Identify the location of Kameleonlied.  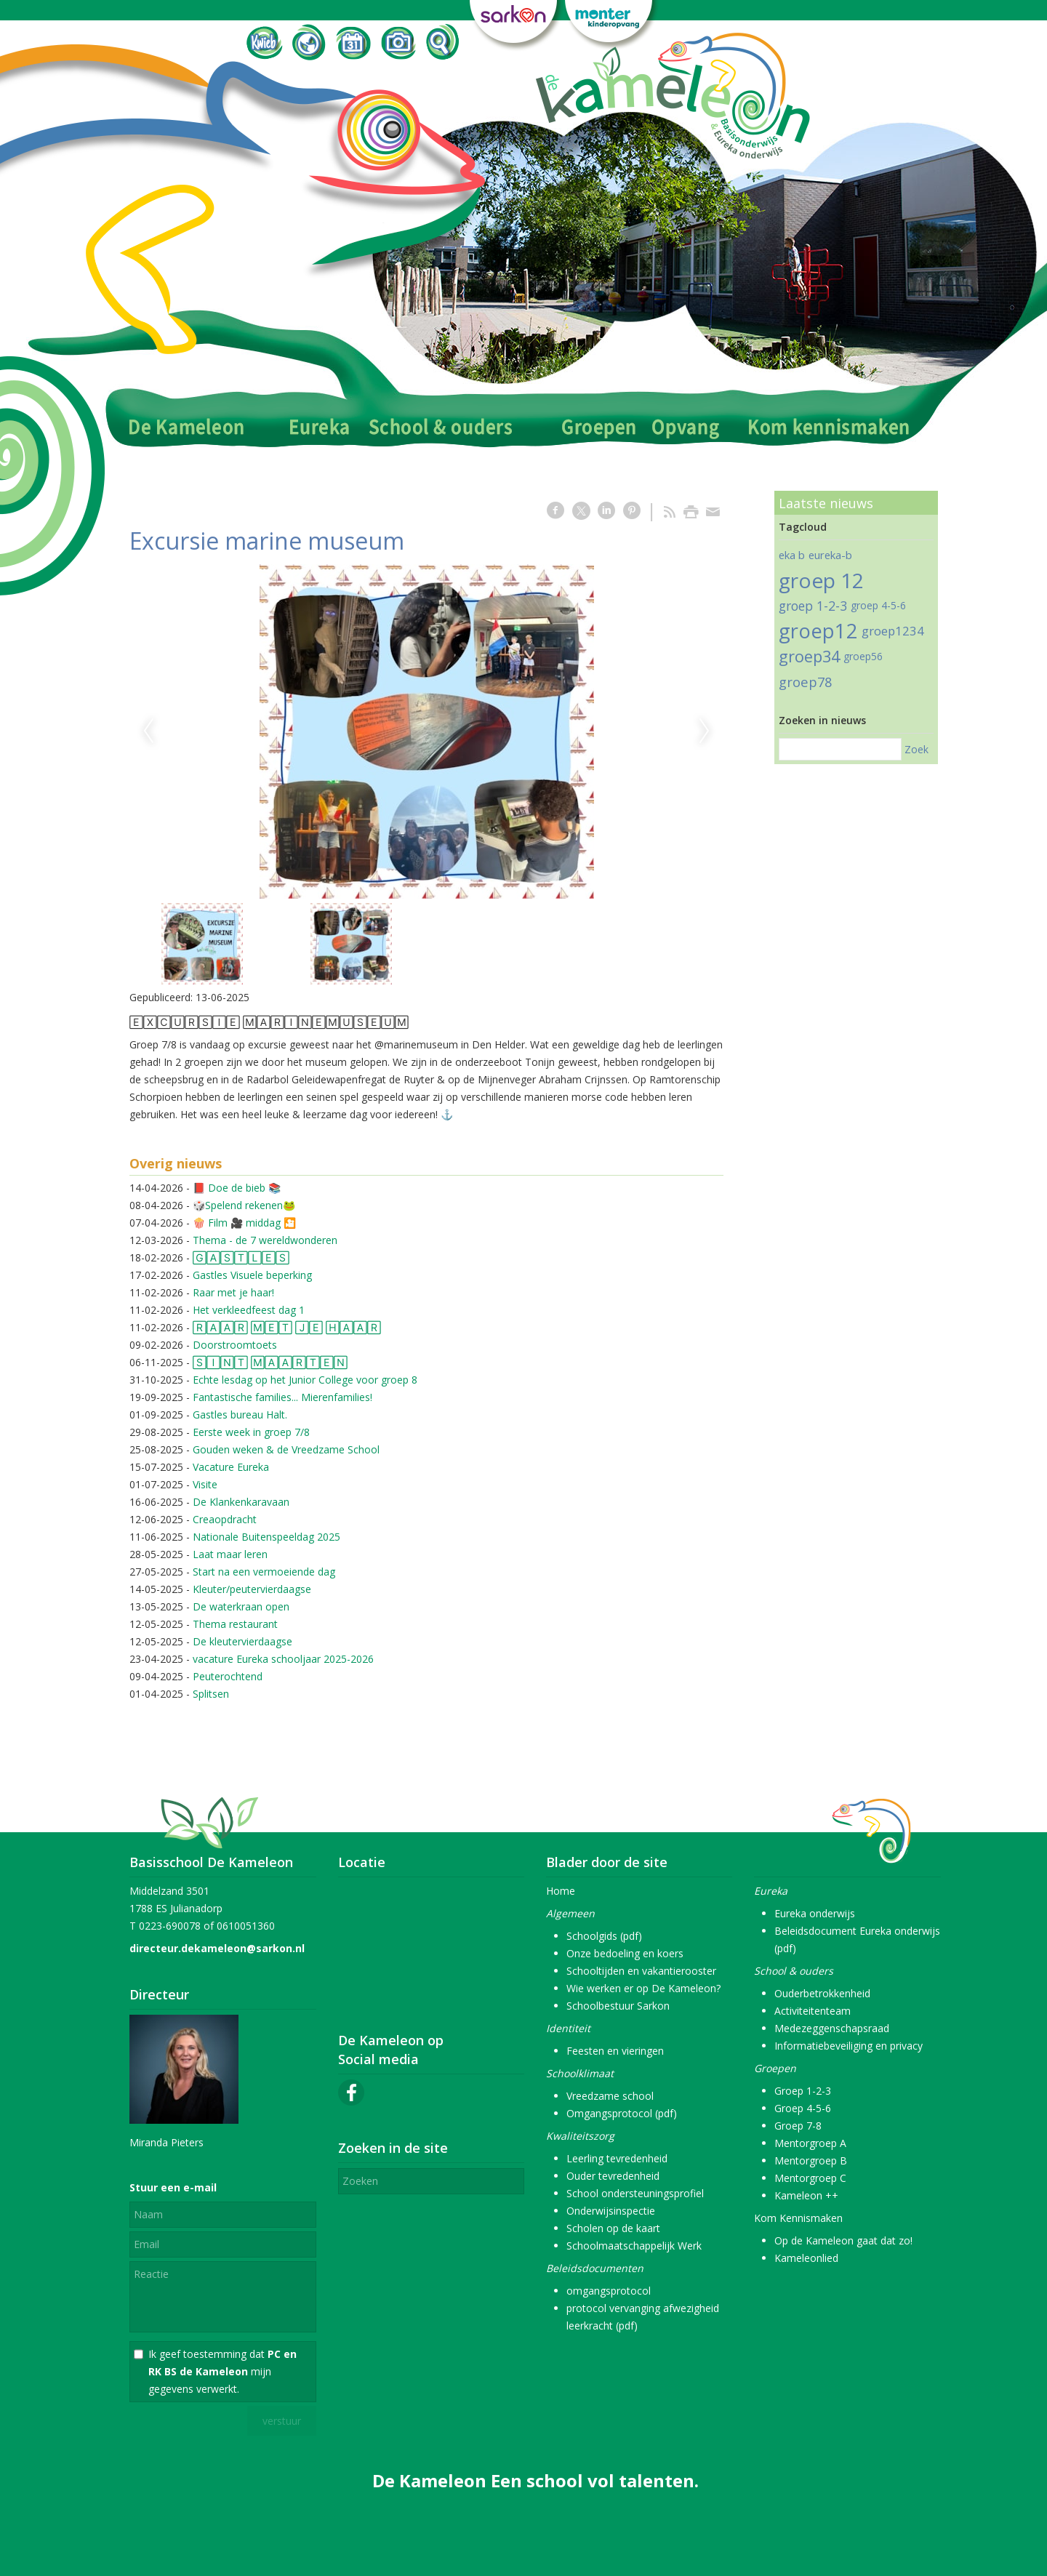
(806, 2258).